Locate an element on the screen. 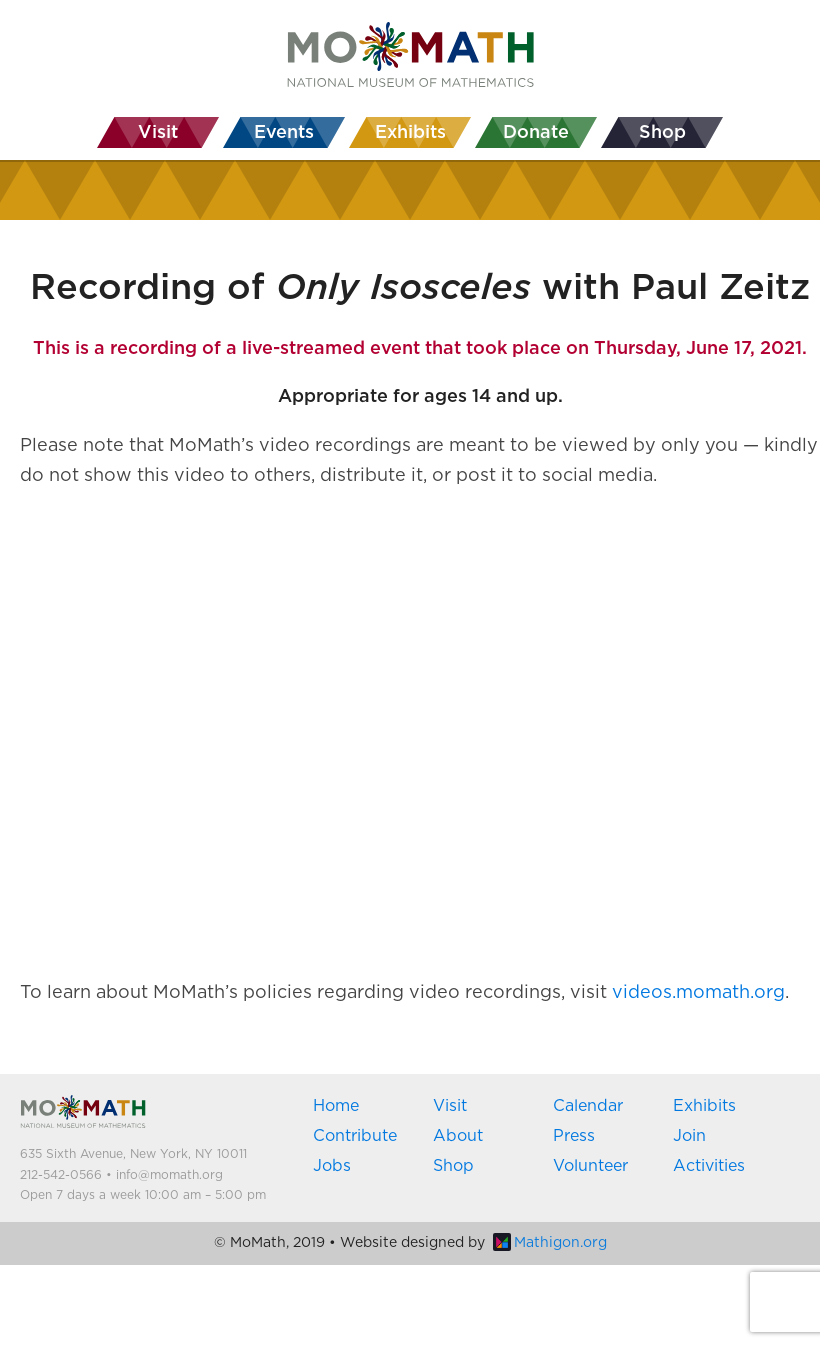 This screenshot has height=1346, width=820. Press is located at coordinates (574, 1136).